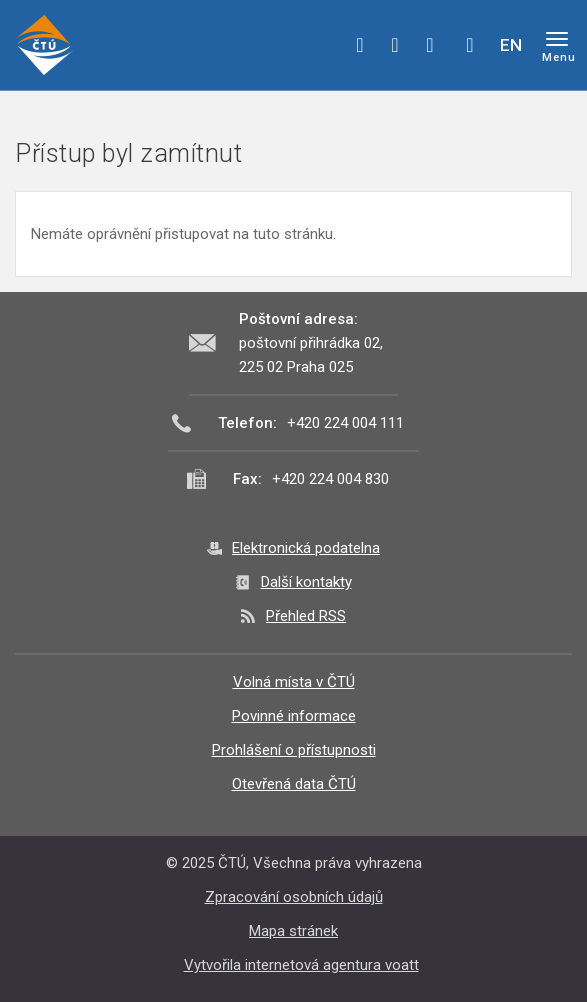 The height and width of the screenshot is (1002, 587). I want to click on Mapa stránek, so click(293, 931).